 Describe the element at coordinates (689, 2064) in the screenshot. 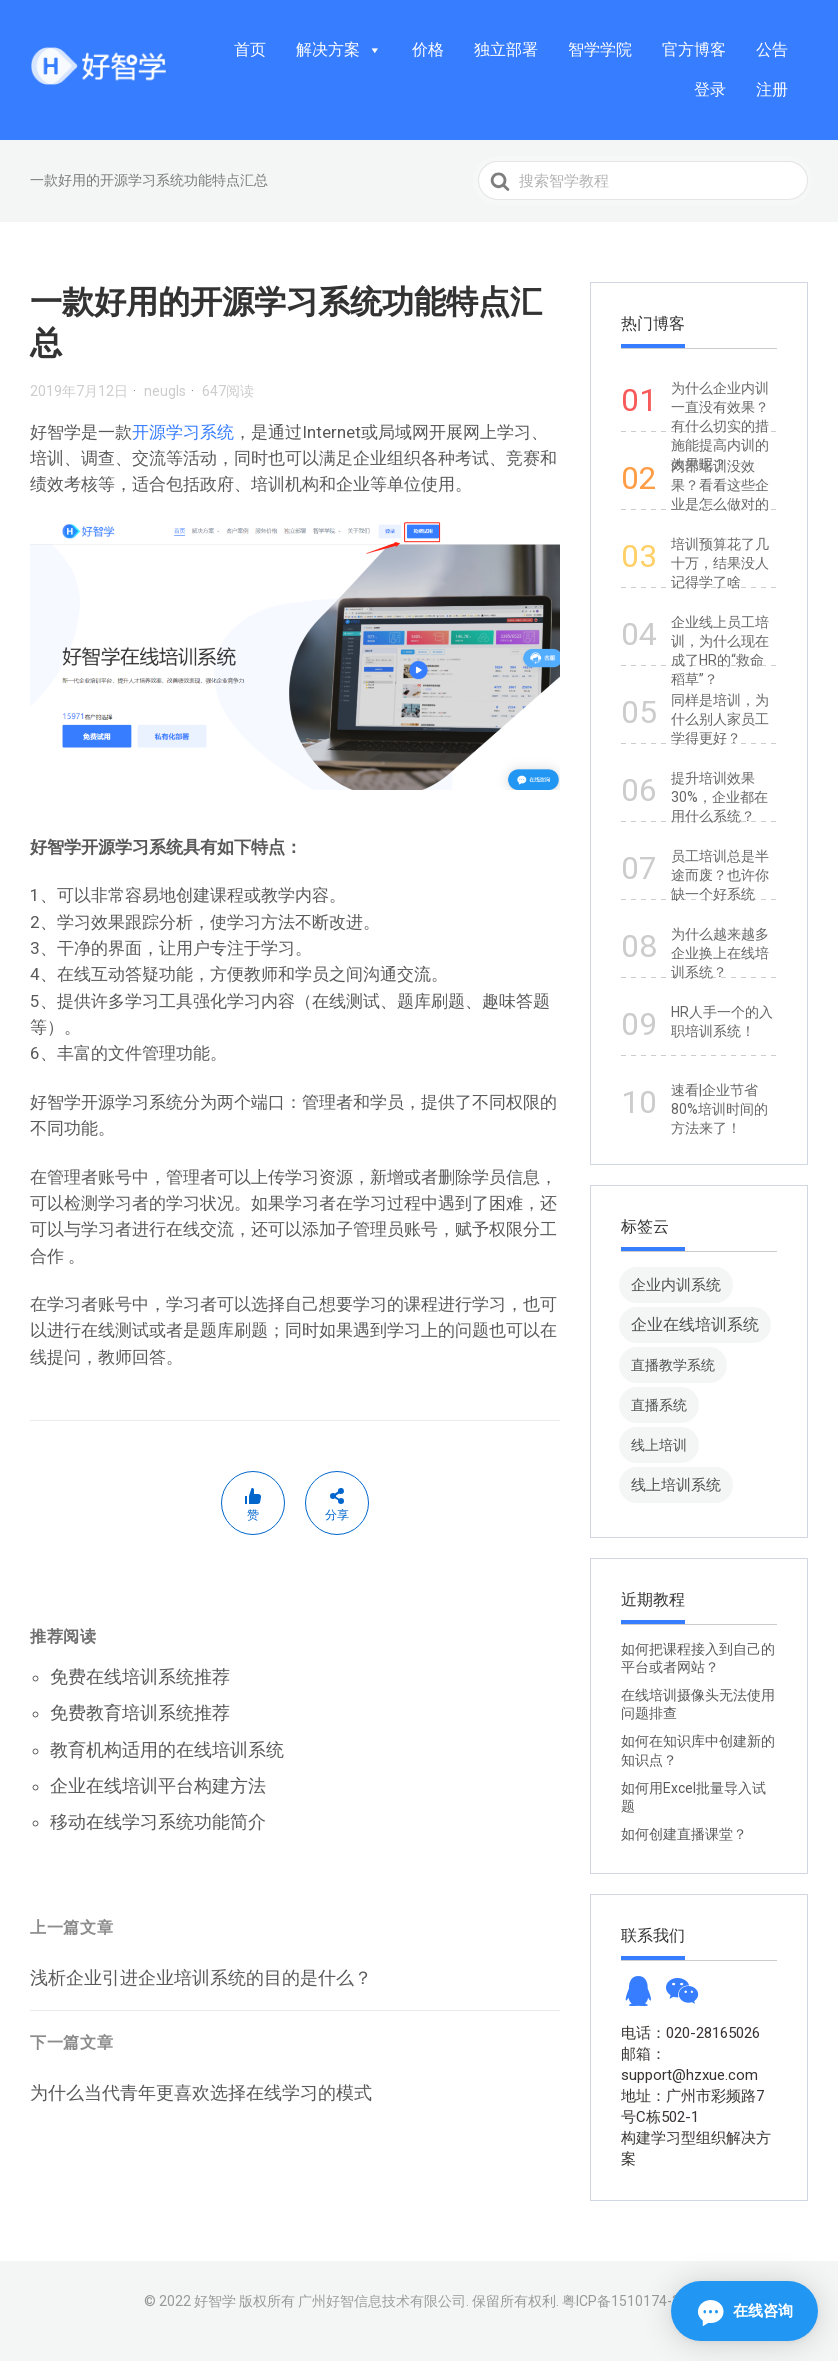

I see `邮箱：support@hzxue.com` at that location.